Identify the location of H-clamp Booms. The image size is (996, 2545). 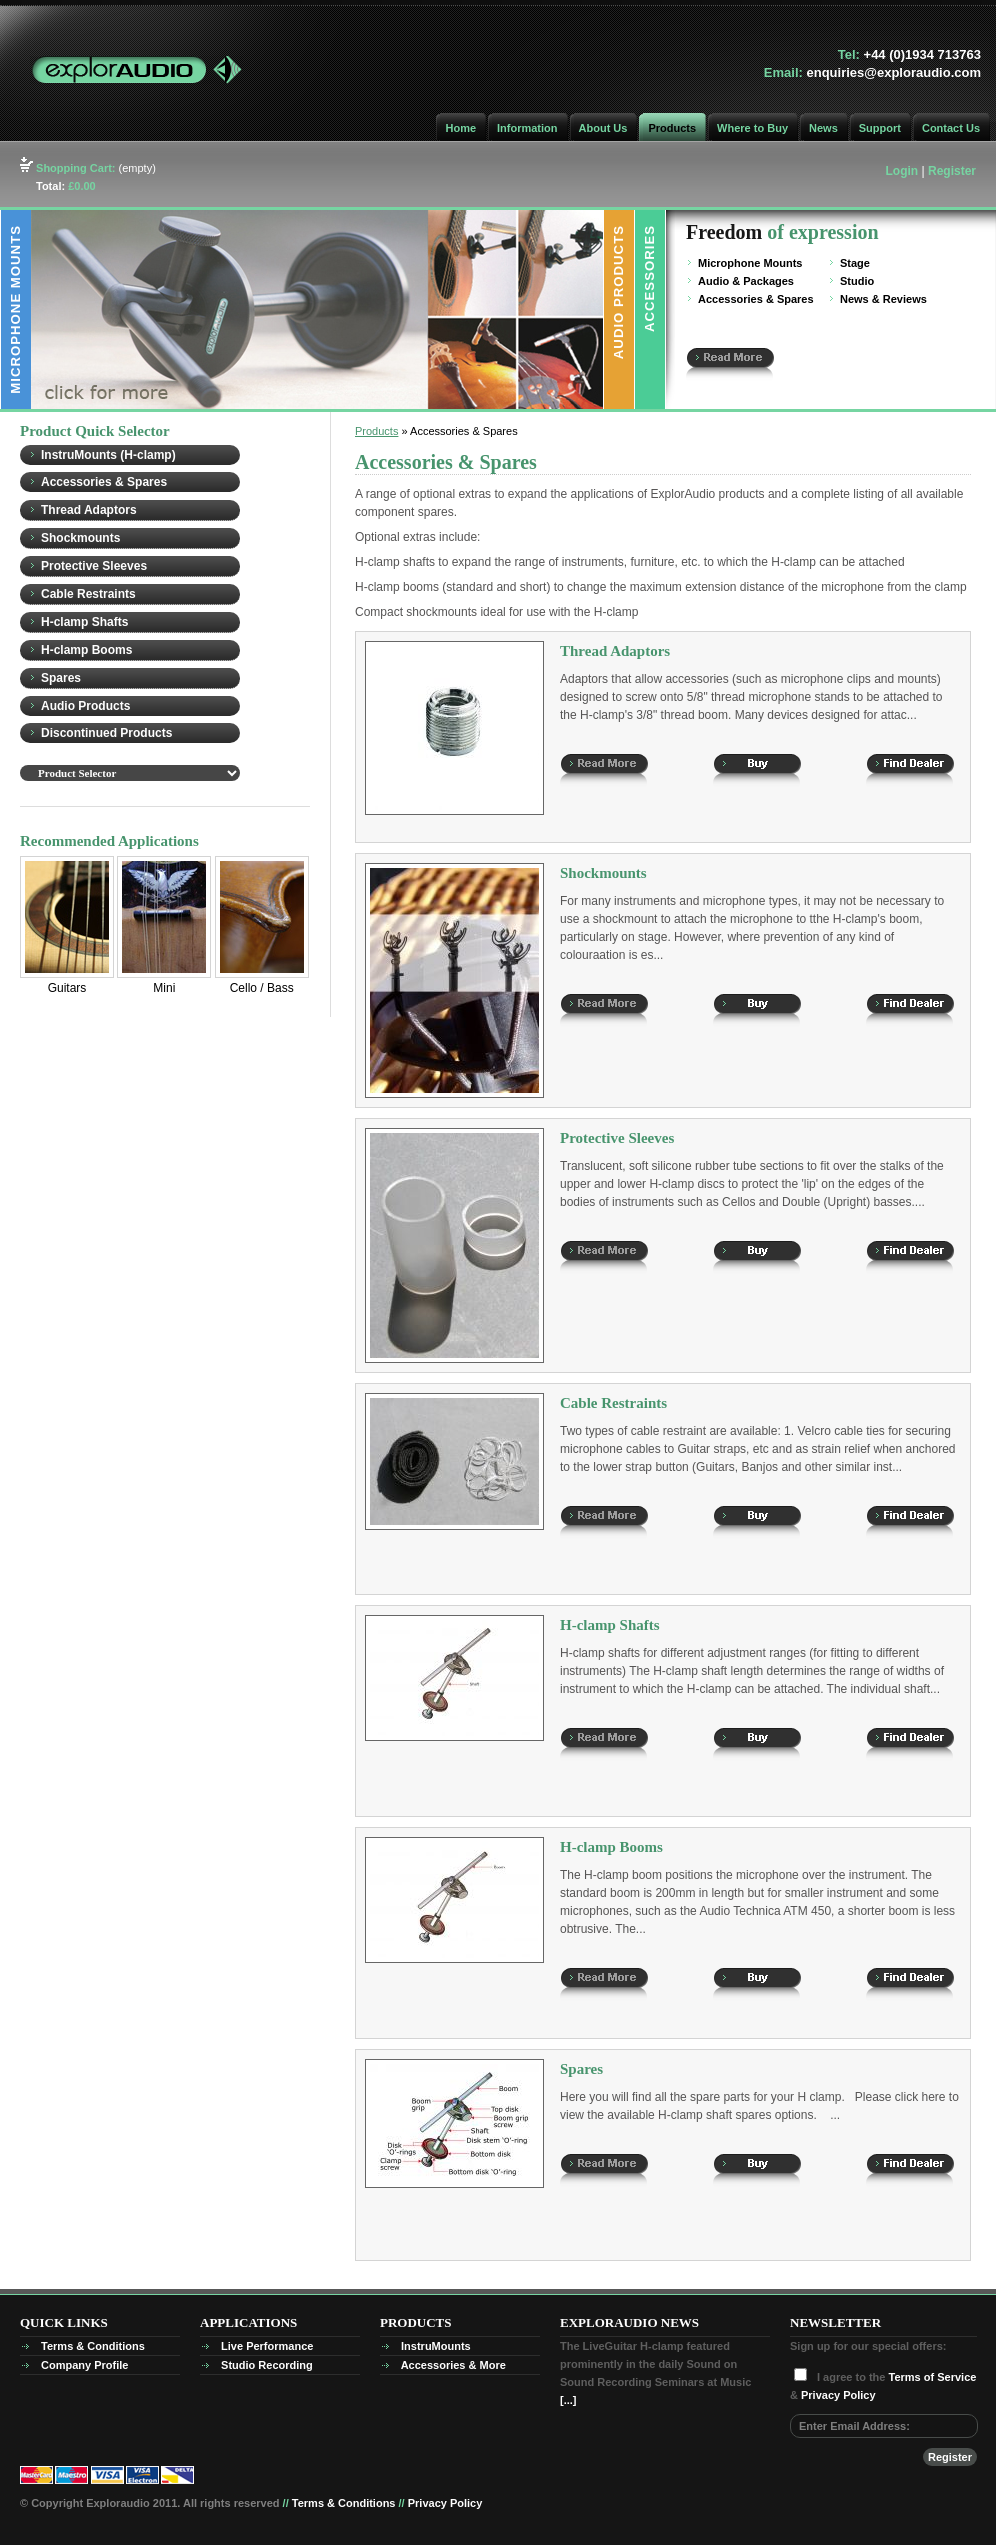
(86, 650).